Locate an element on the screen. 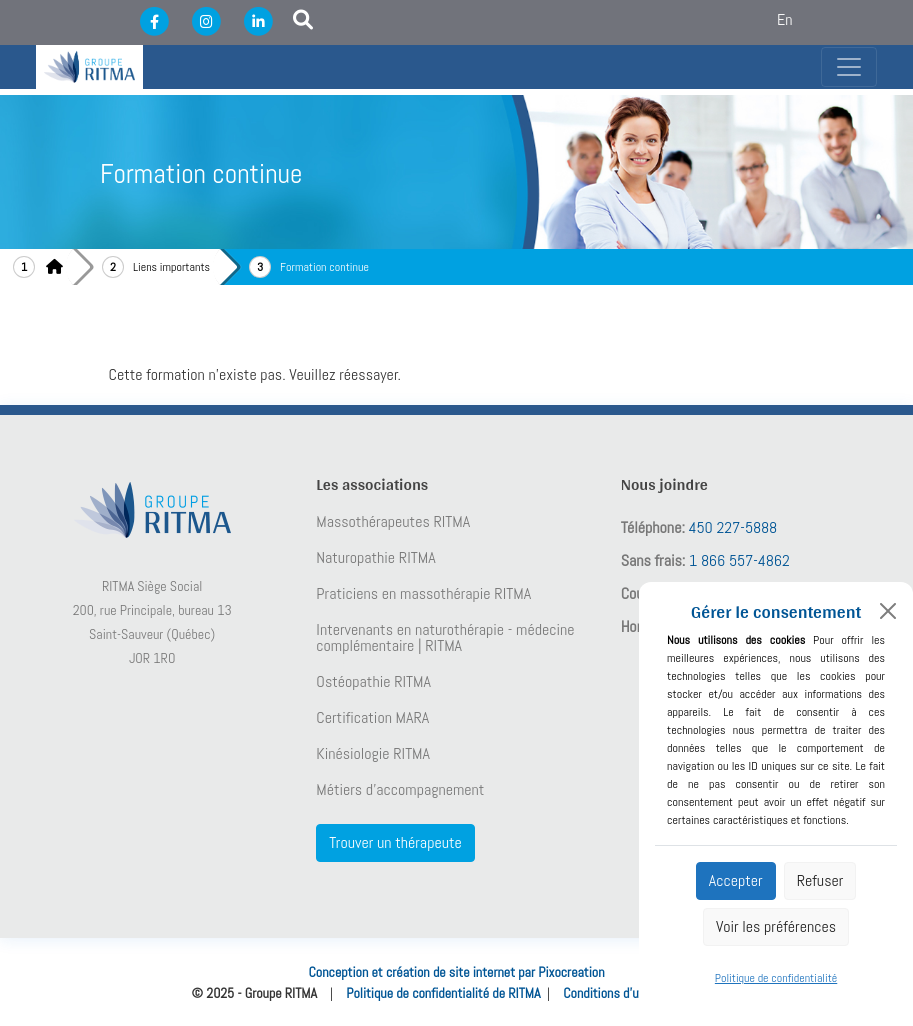  Refuser is located at coordinates (820, 880).